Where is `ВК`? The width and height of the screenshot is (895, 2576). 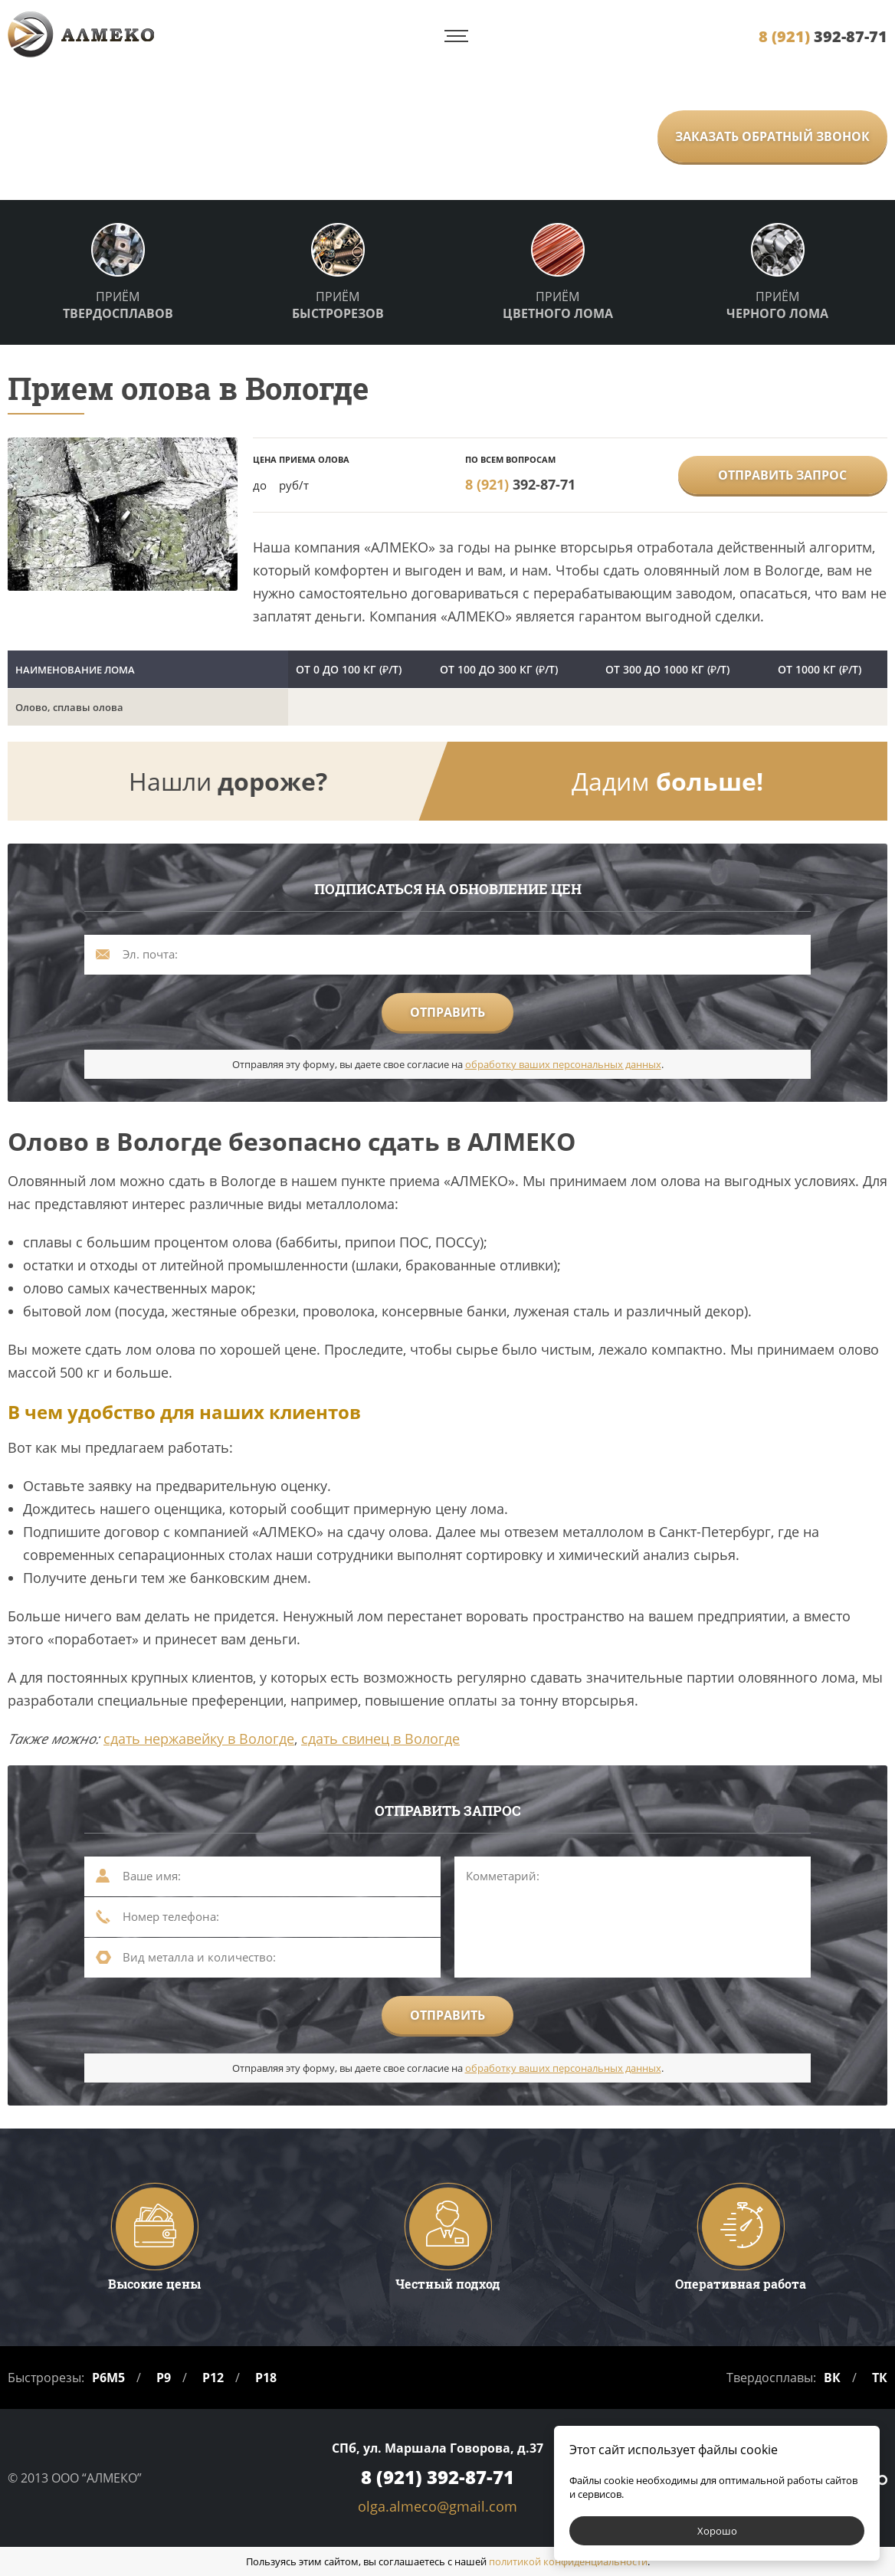 ВК is located at coordinates (832, 2377).